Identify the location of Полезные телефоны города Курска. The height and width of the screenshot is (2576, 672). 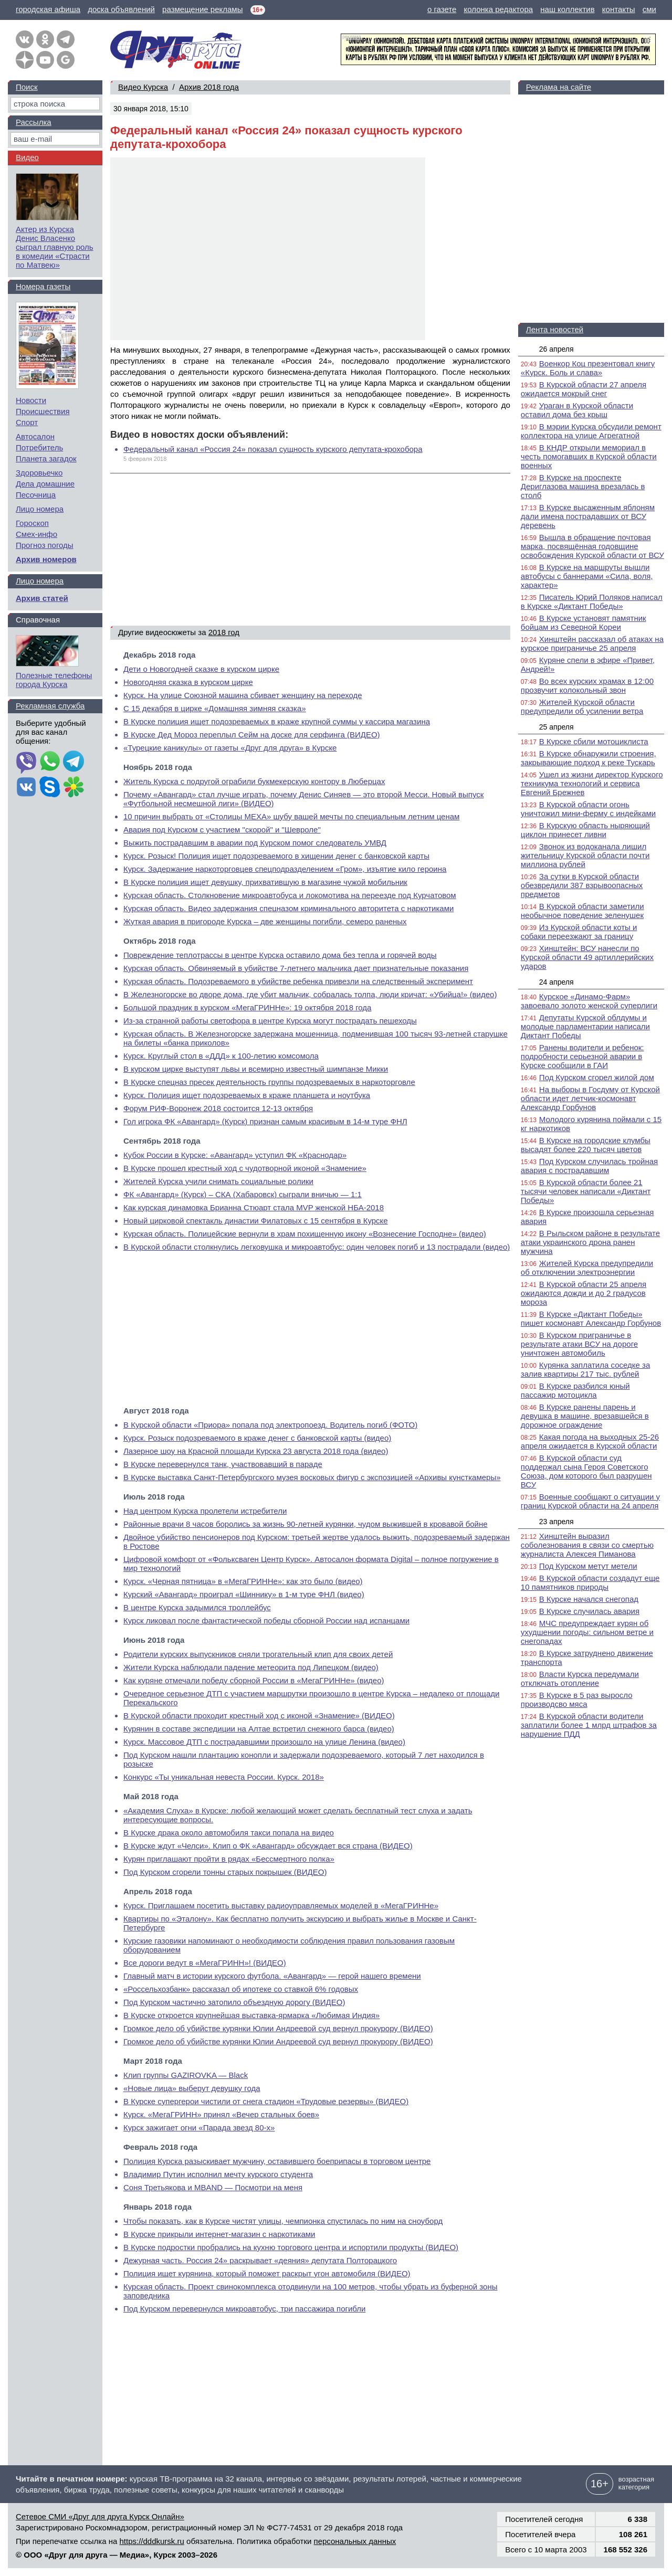
(54, 680).